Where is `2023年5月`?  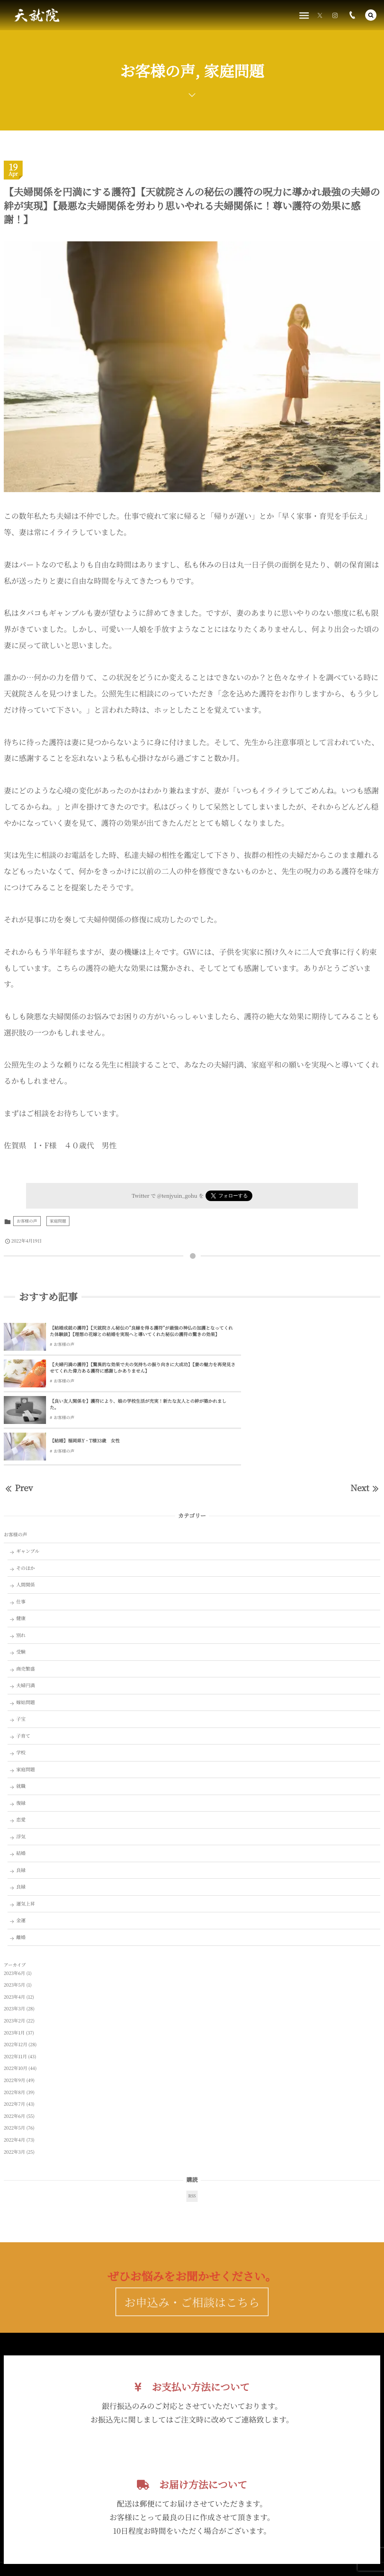 2023年5月 is located at coordinates (14, 1913).